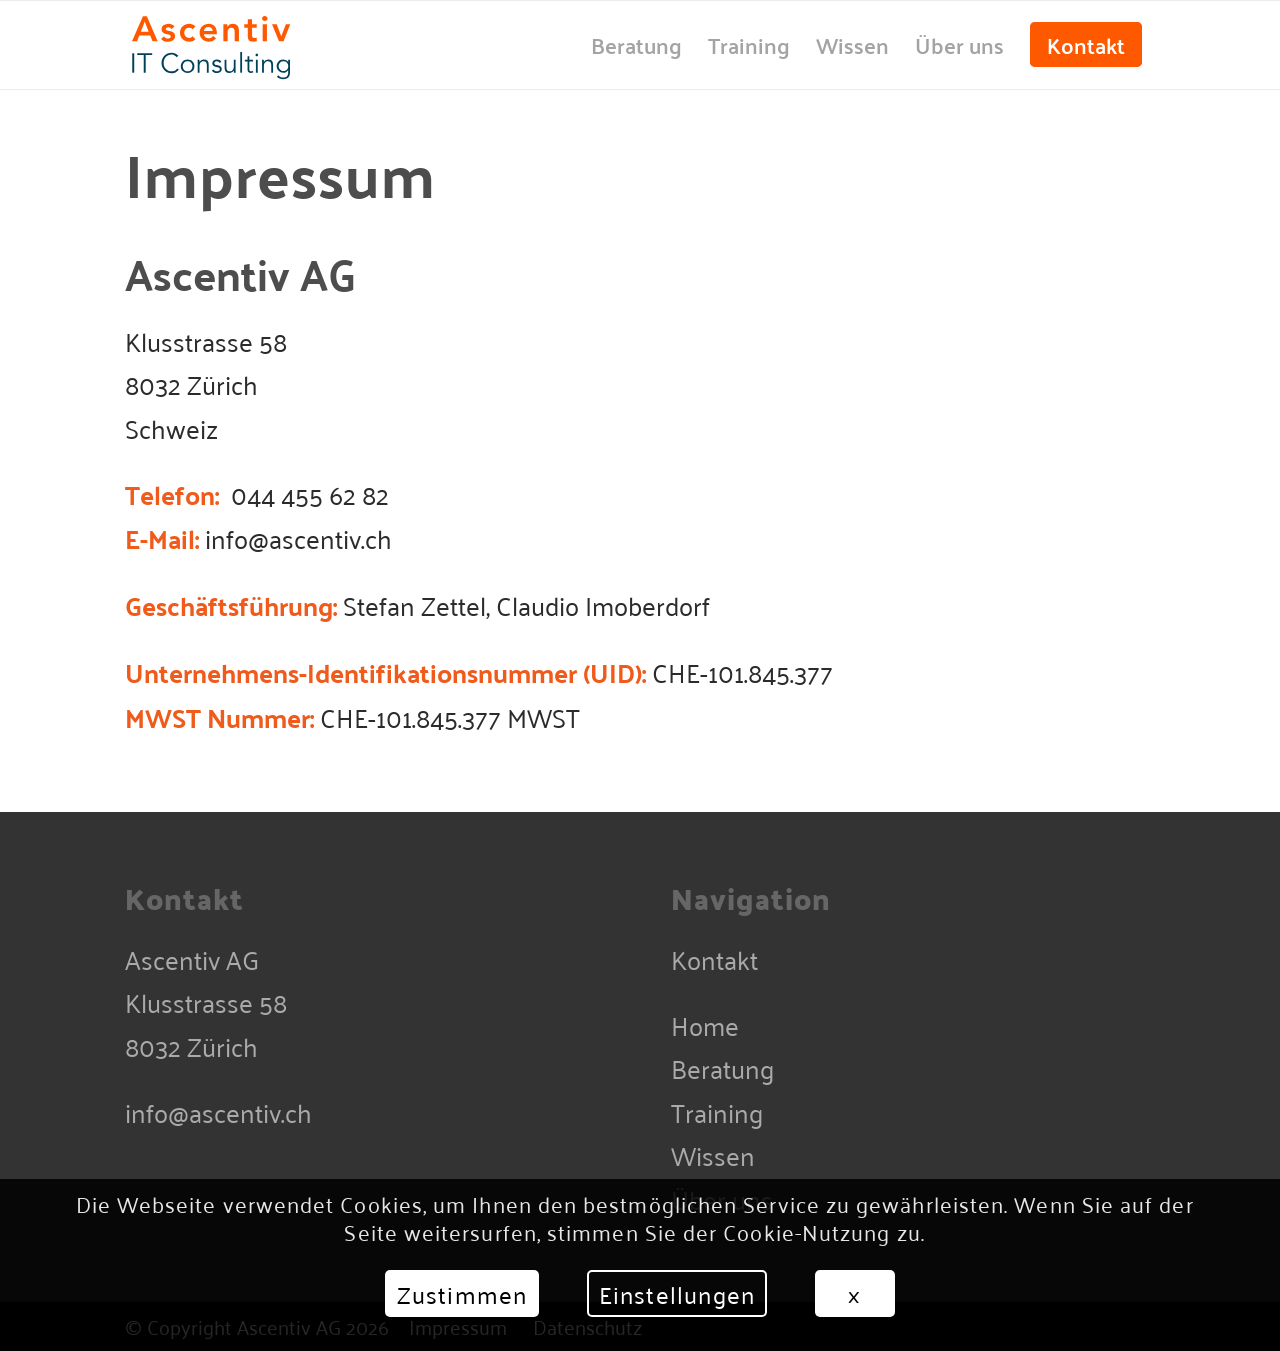 The image size is (1280, 1351). I want to click on Kontakt, so click(714, 958).